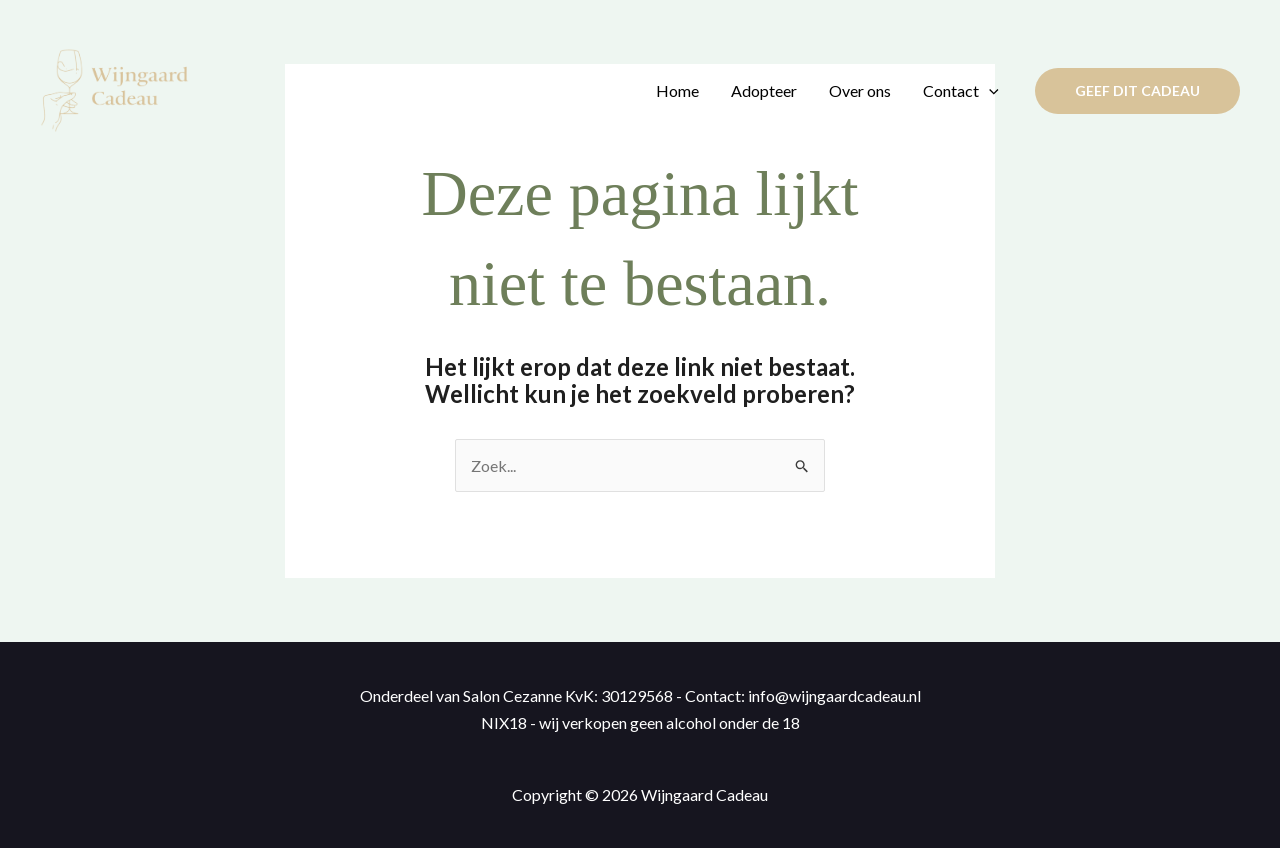 The image size is (1280, 848). Describe the element at coordinates (764, 90) in the screenshot. I see `Adopteer` at that location.